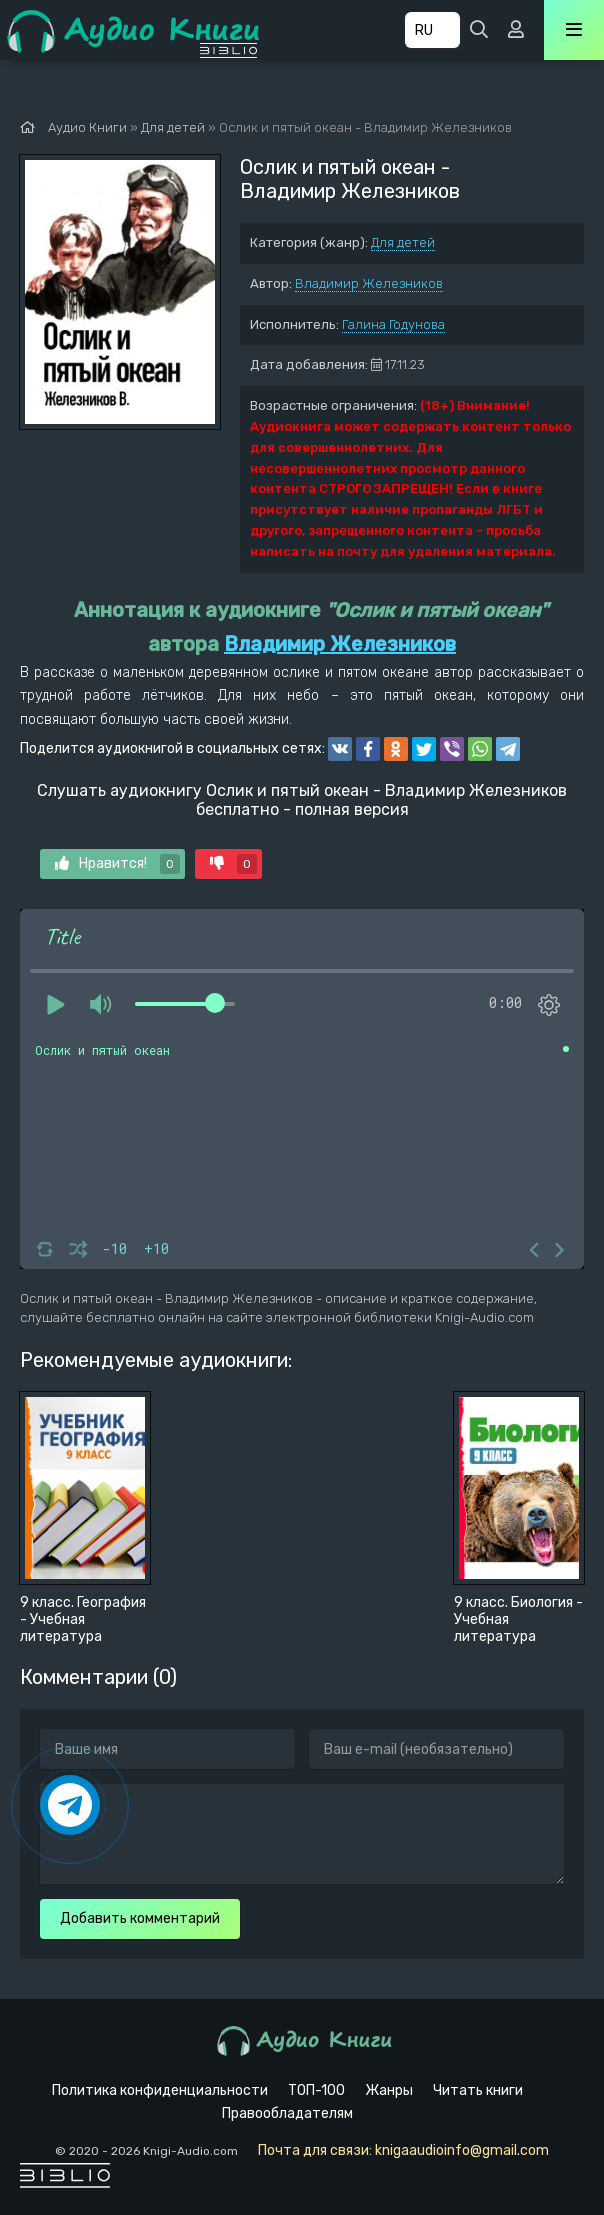 Image resolution: width=604 pixels, height=2215 pixels. What do you see at coordinates (140, 1918) in the screenshot?
I see `Добавить комментарий` at bounding box center [140, 1918].